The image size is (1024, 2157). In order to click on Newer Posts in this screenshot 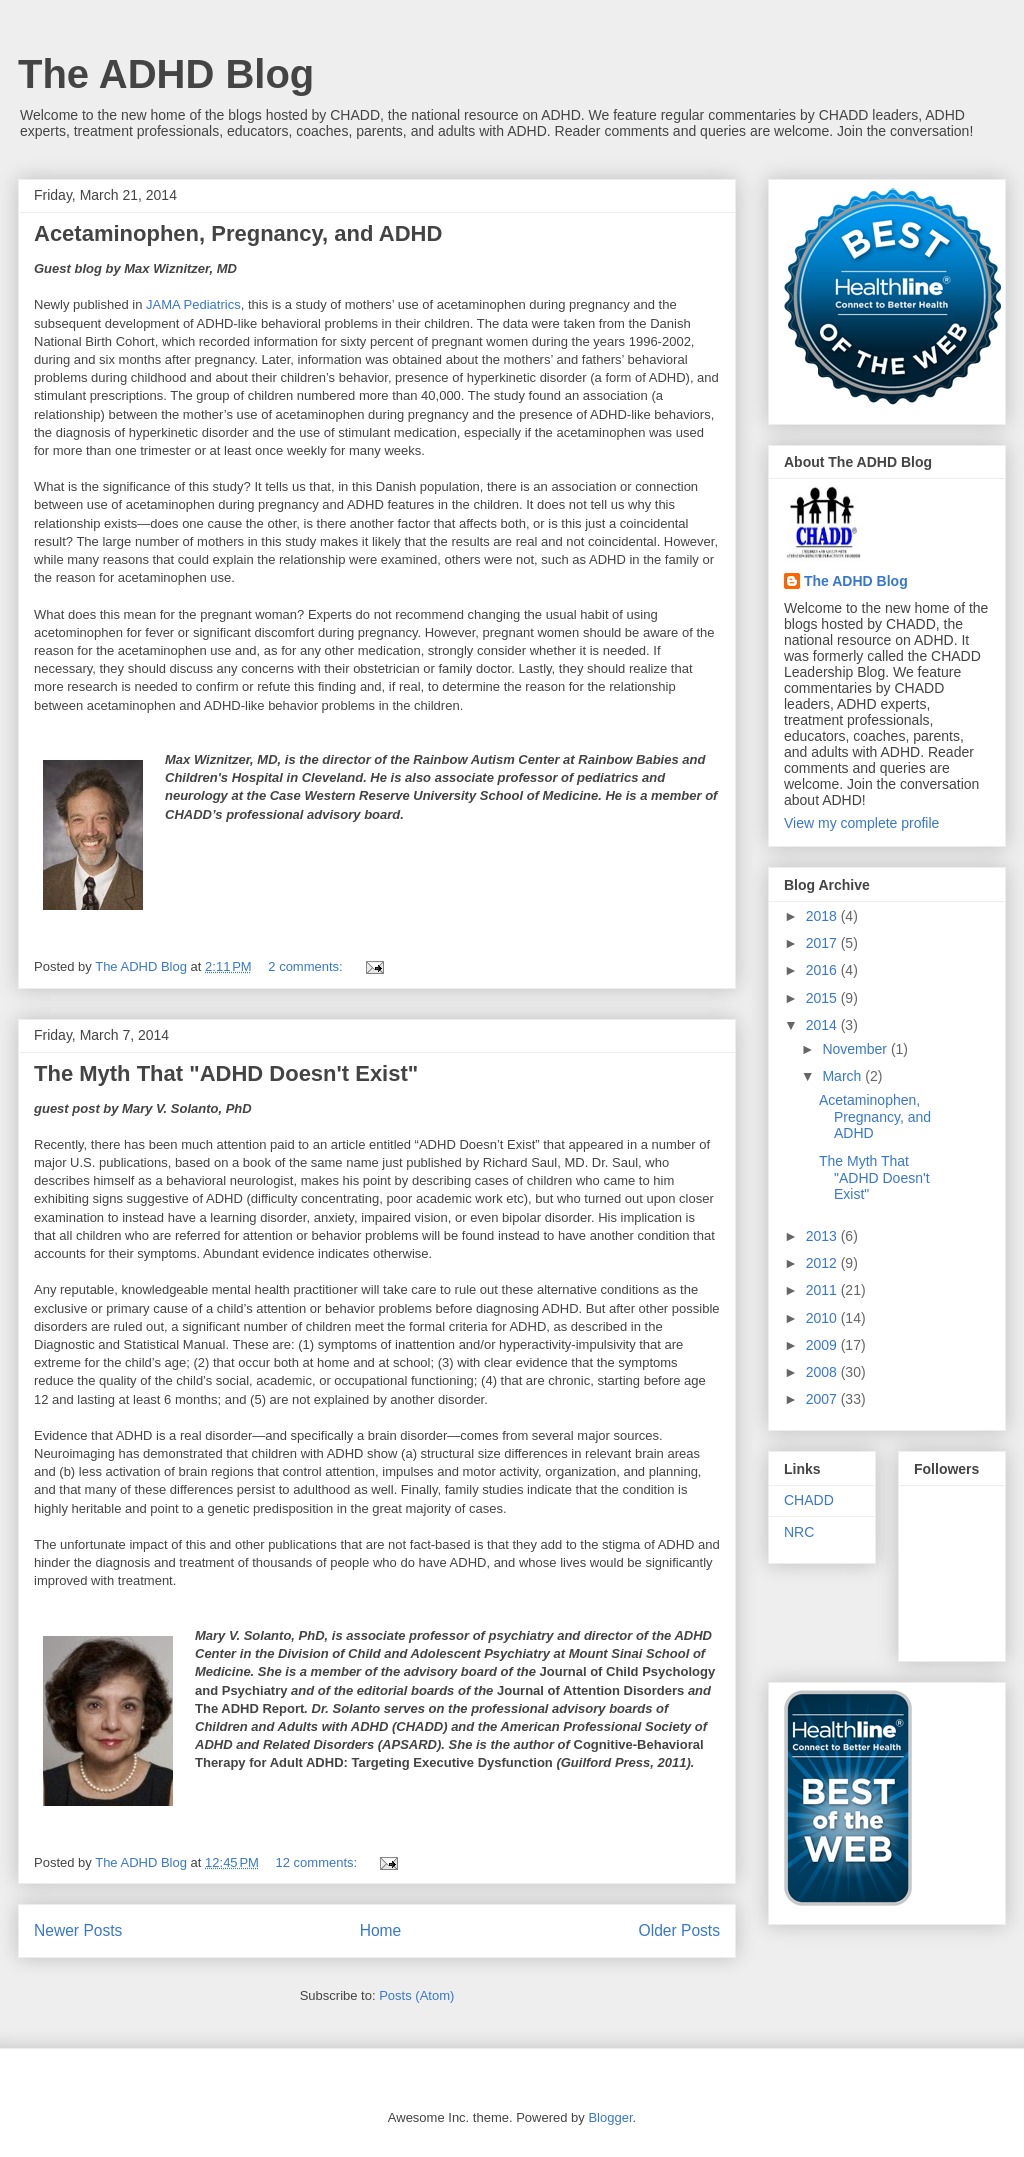, I will do `click(78, 1930)`.